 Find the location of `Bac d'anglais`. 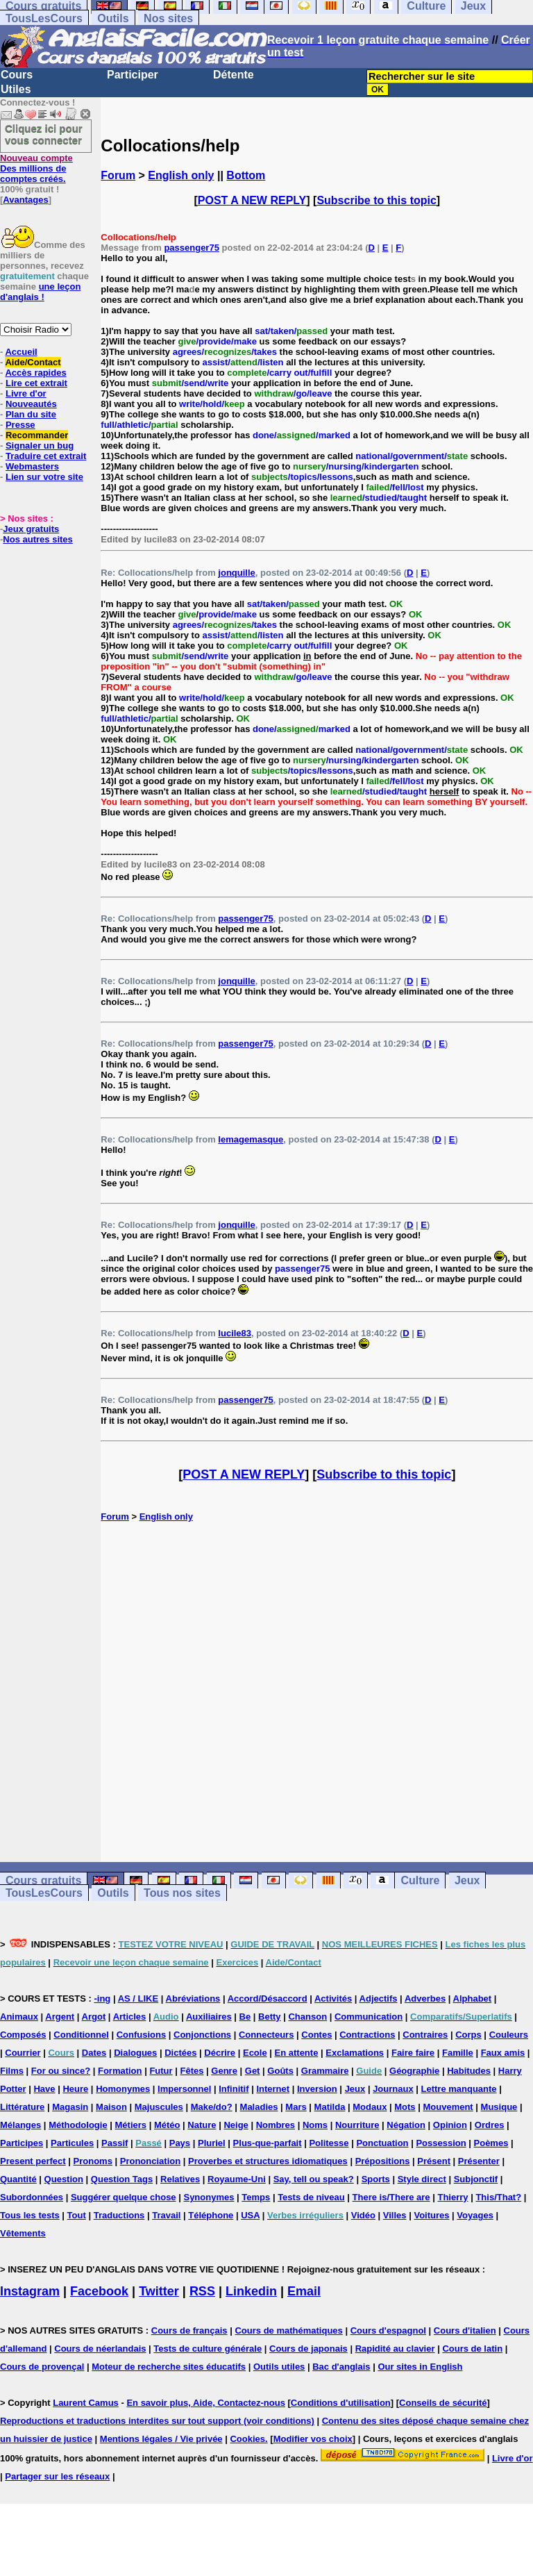

Bac d'anglais is located at coordinates (341, 2366).